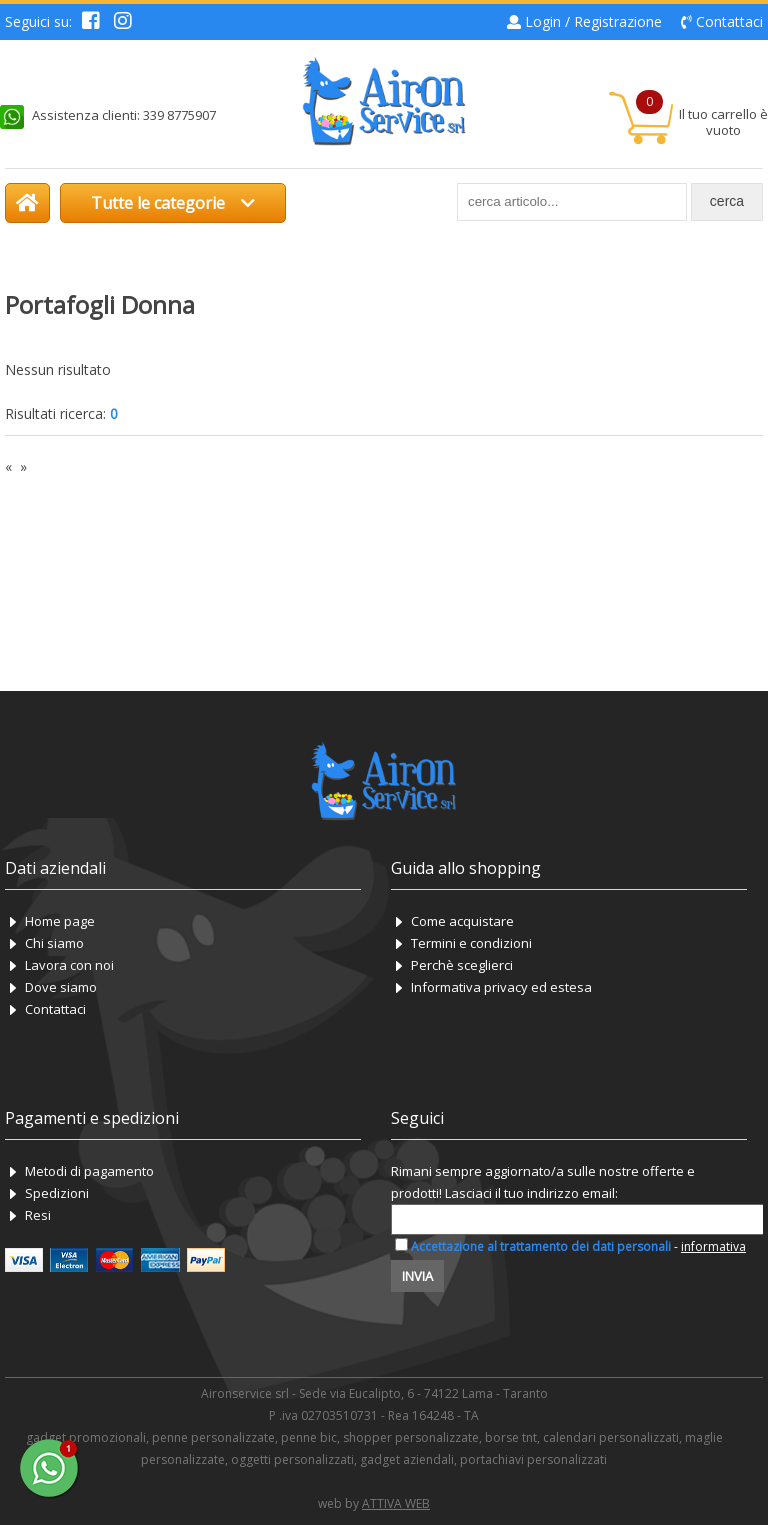  I want to click on Home page, so click(60, 921).